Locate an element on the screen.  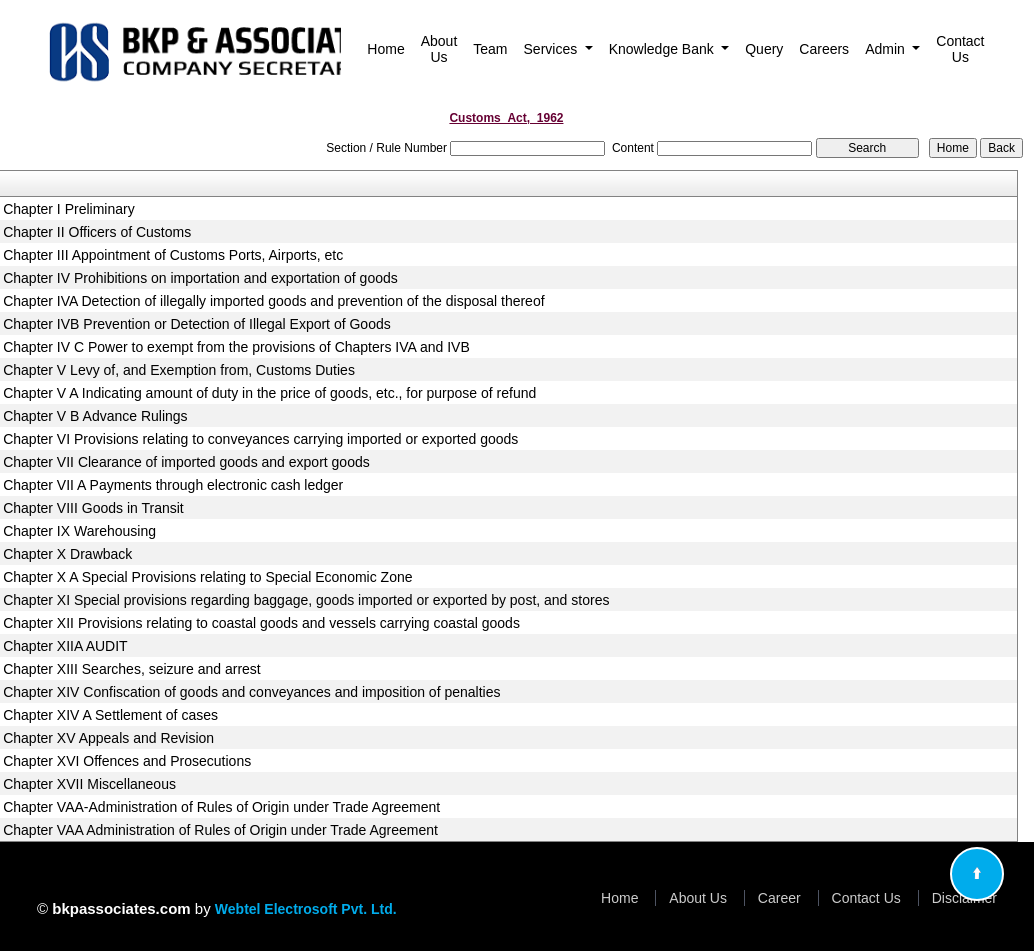
Chapter IV Prohibitions on importation and exportation of goods is located at coordinates (200, 278).